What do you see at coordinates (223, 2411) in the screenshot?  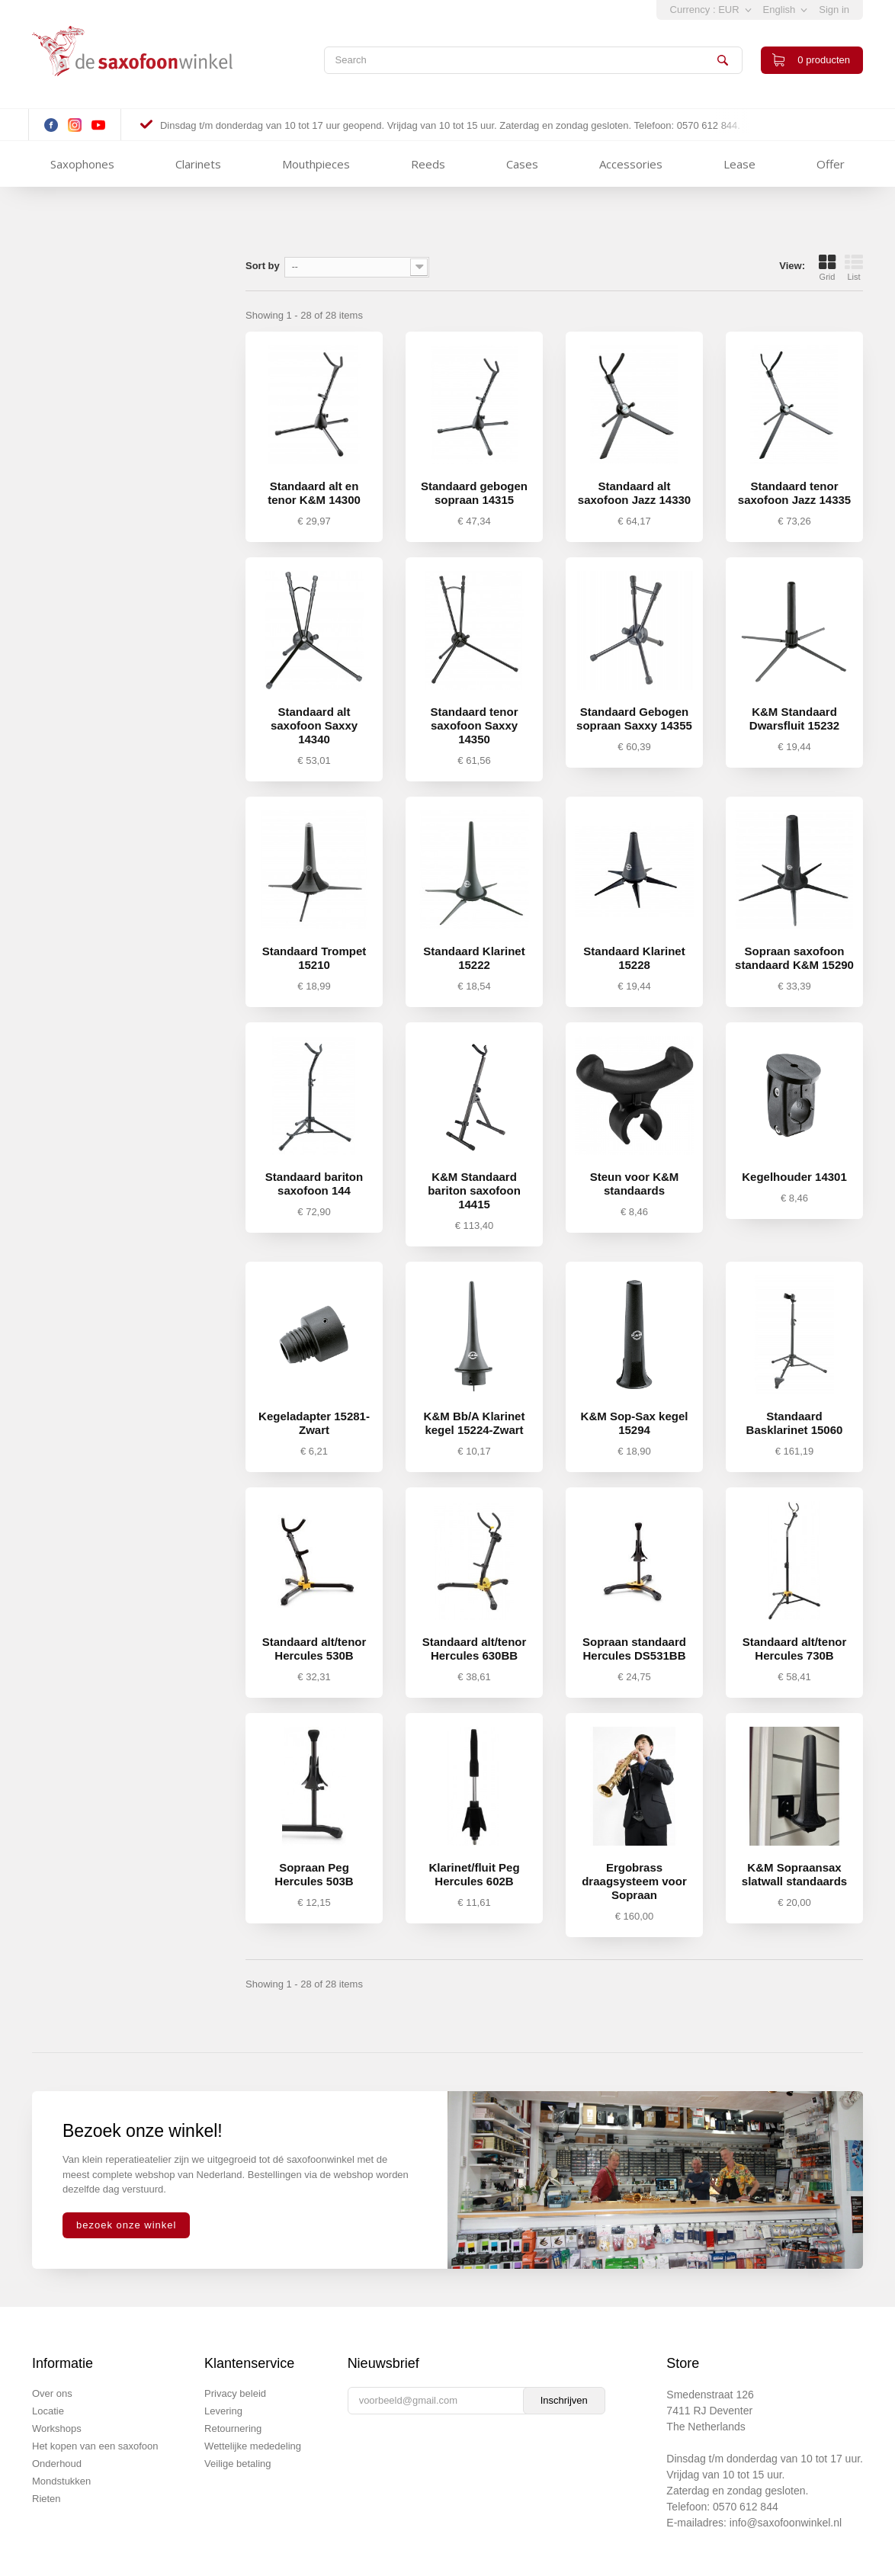 I see `Levering` at bounding box center [223, 2411].